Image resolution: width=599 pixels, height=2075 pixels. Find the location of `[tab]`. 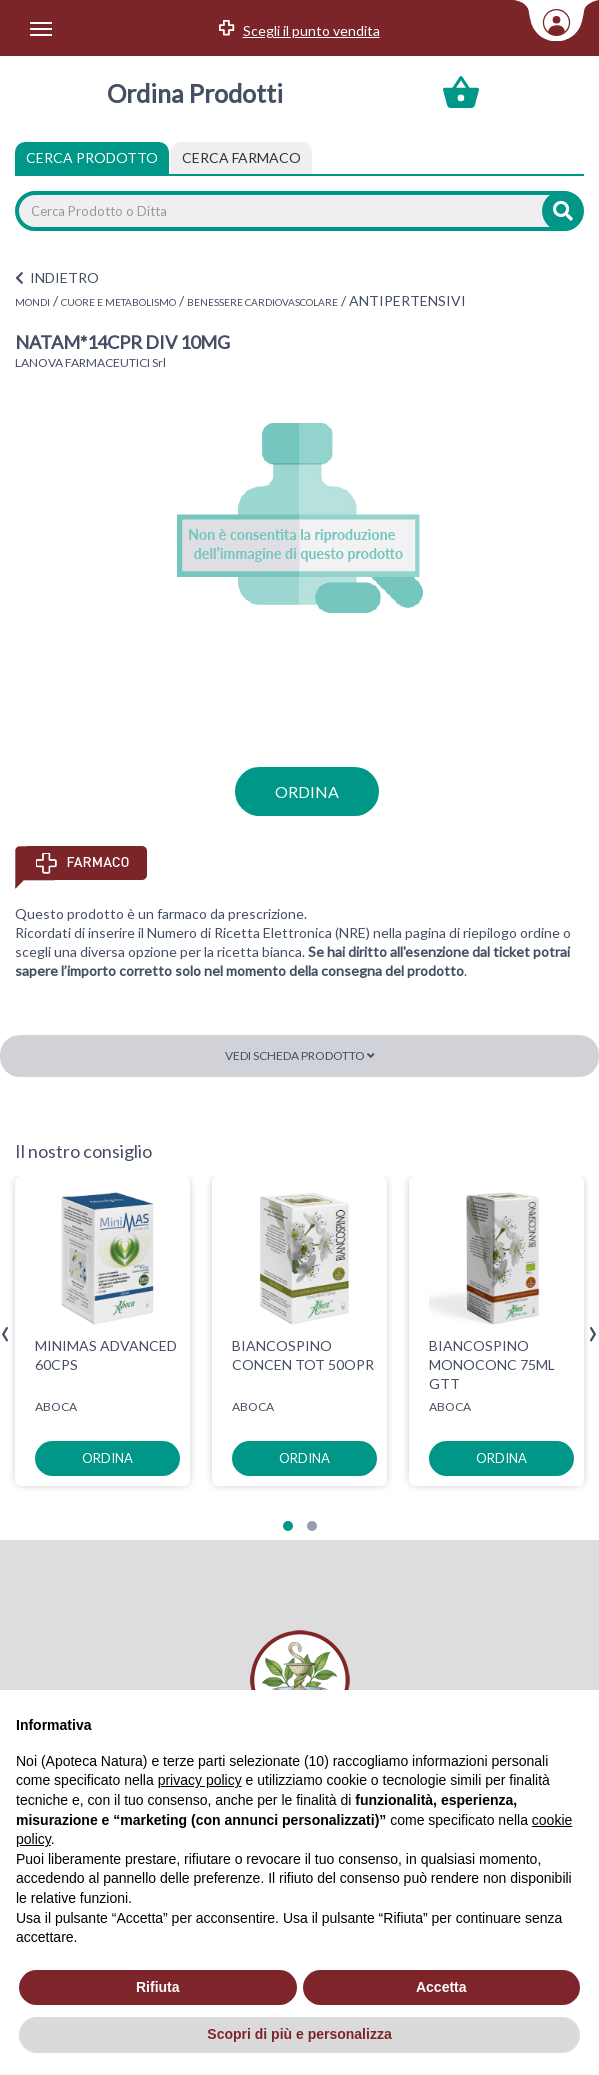

[tab] is located at coordinates (241, 158).